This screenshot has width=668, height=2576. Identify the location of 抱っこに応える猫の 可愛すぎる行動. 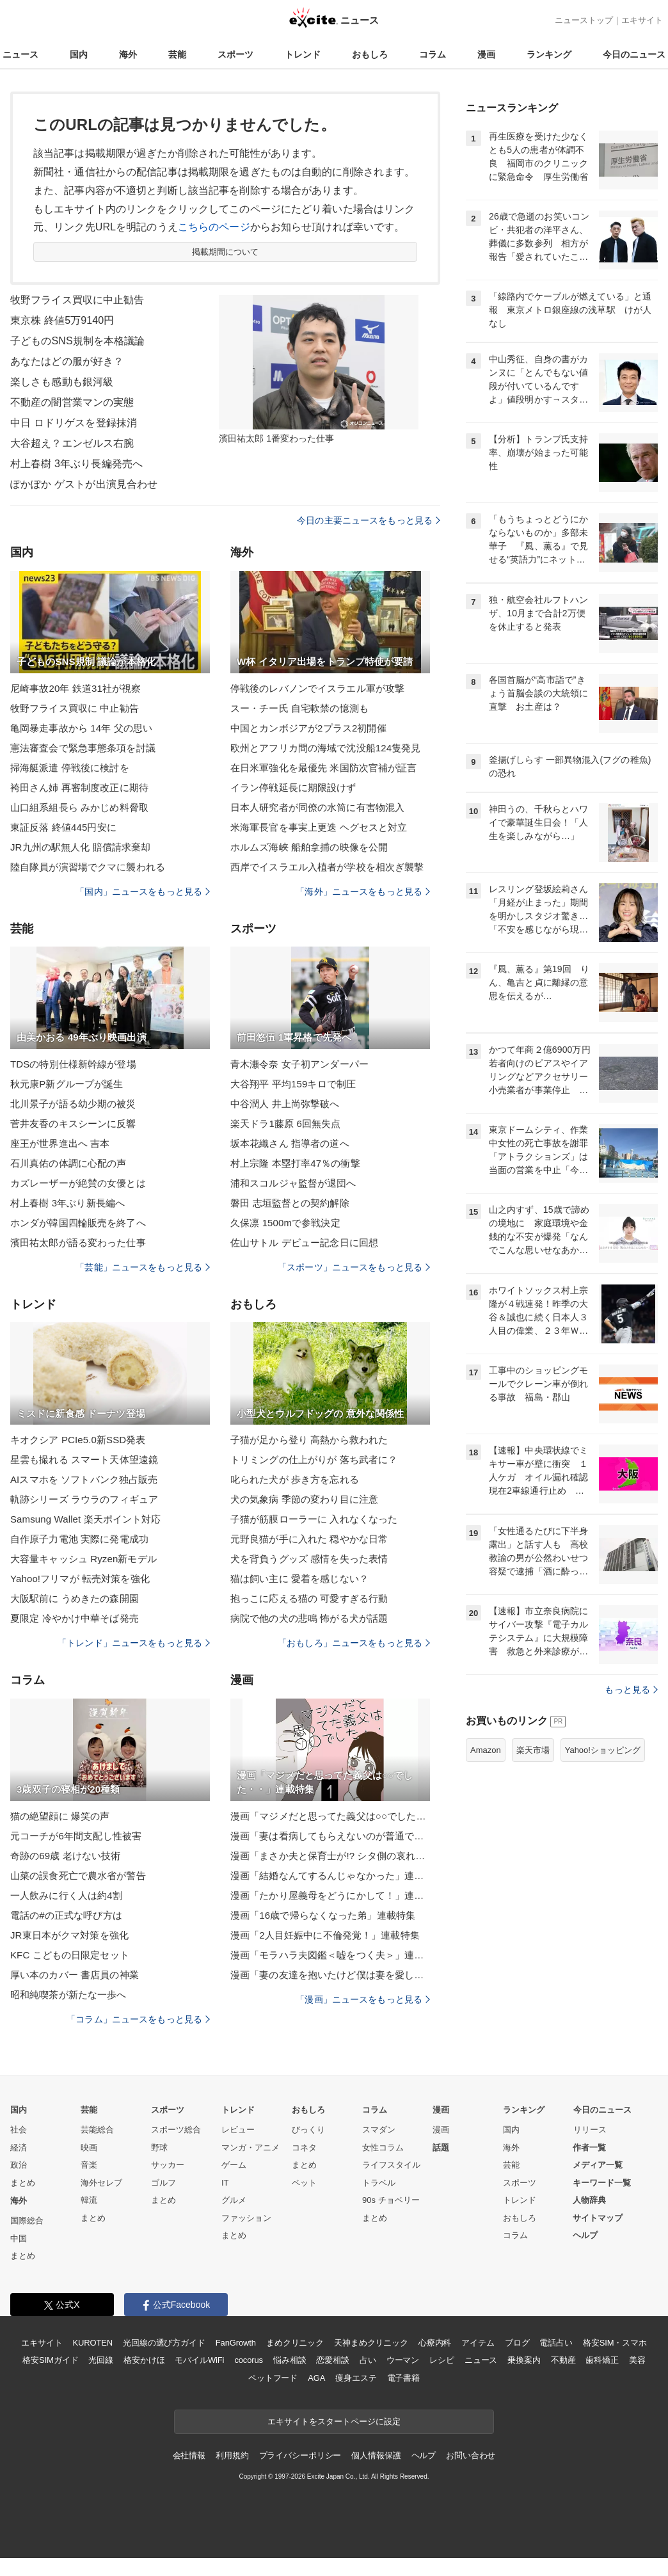
(309, 1598).